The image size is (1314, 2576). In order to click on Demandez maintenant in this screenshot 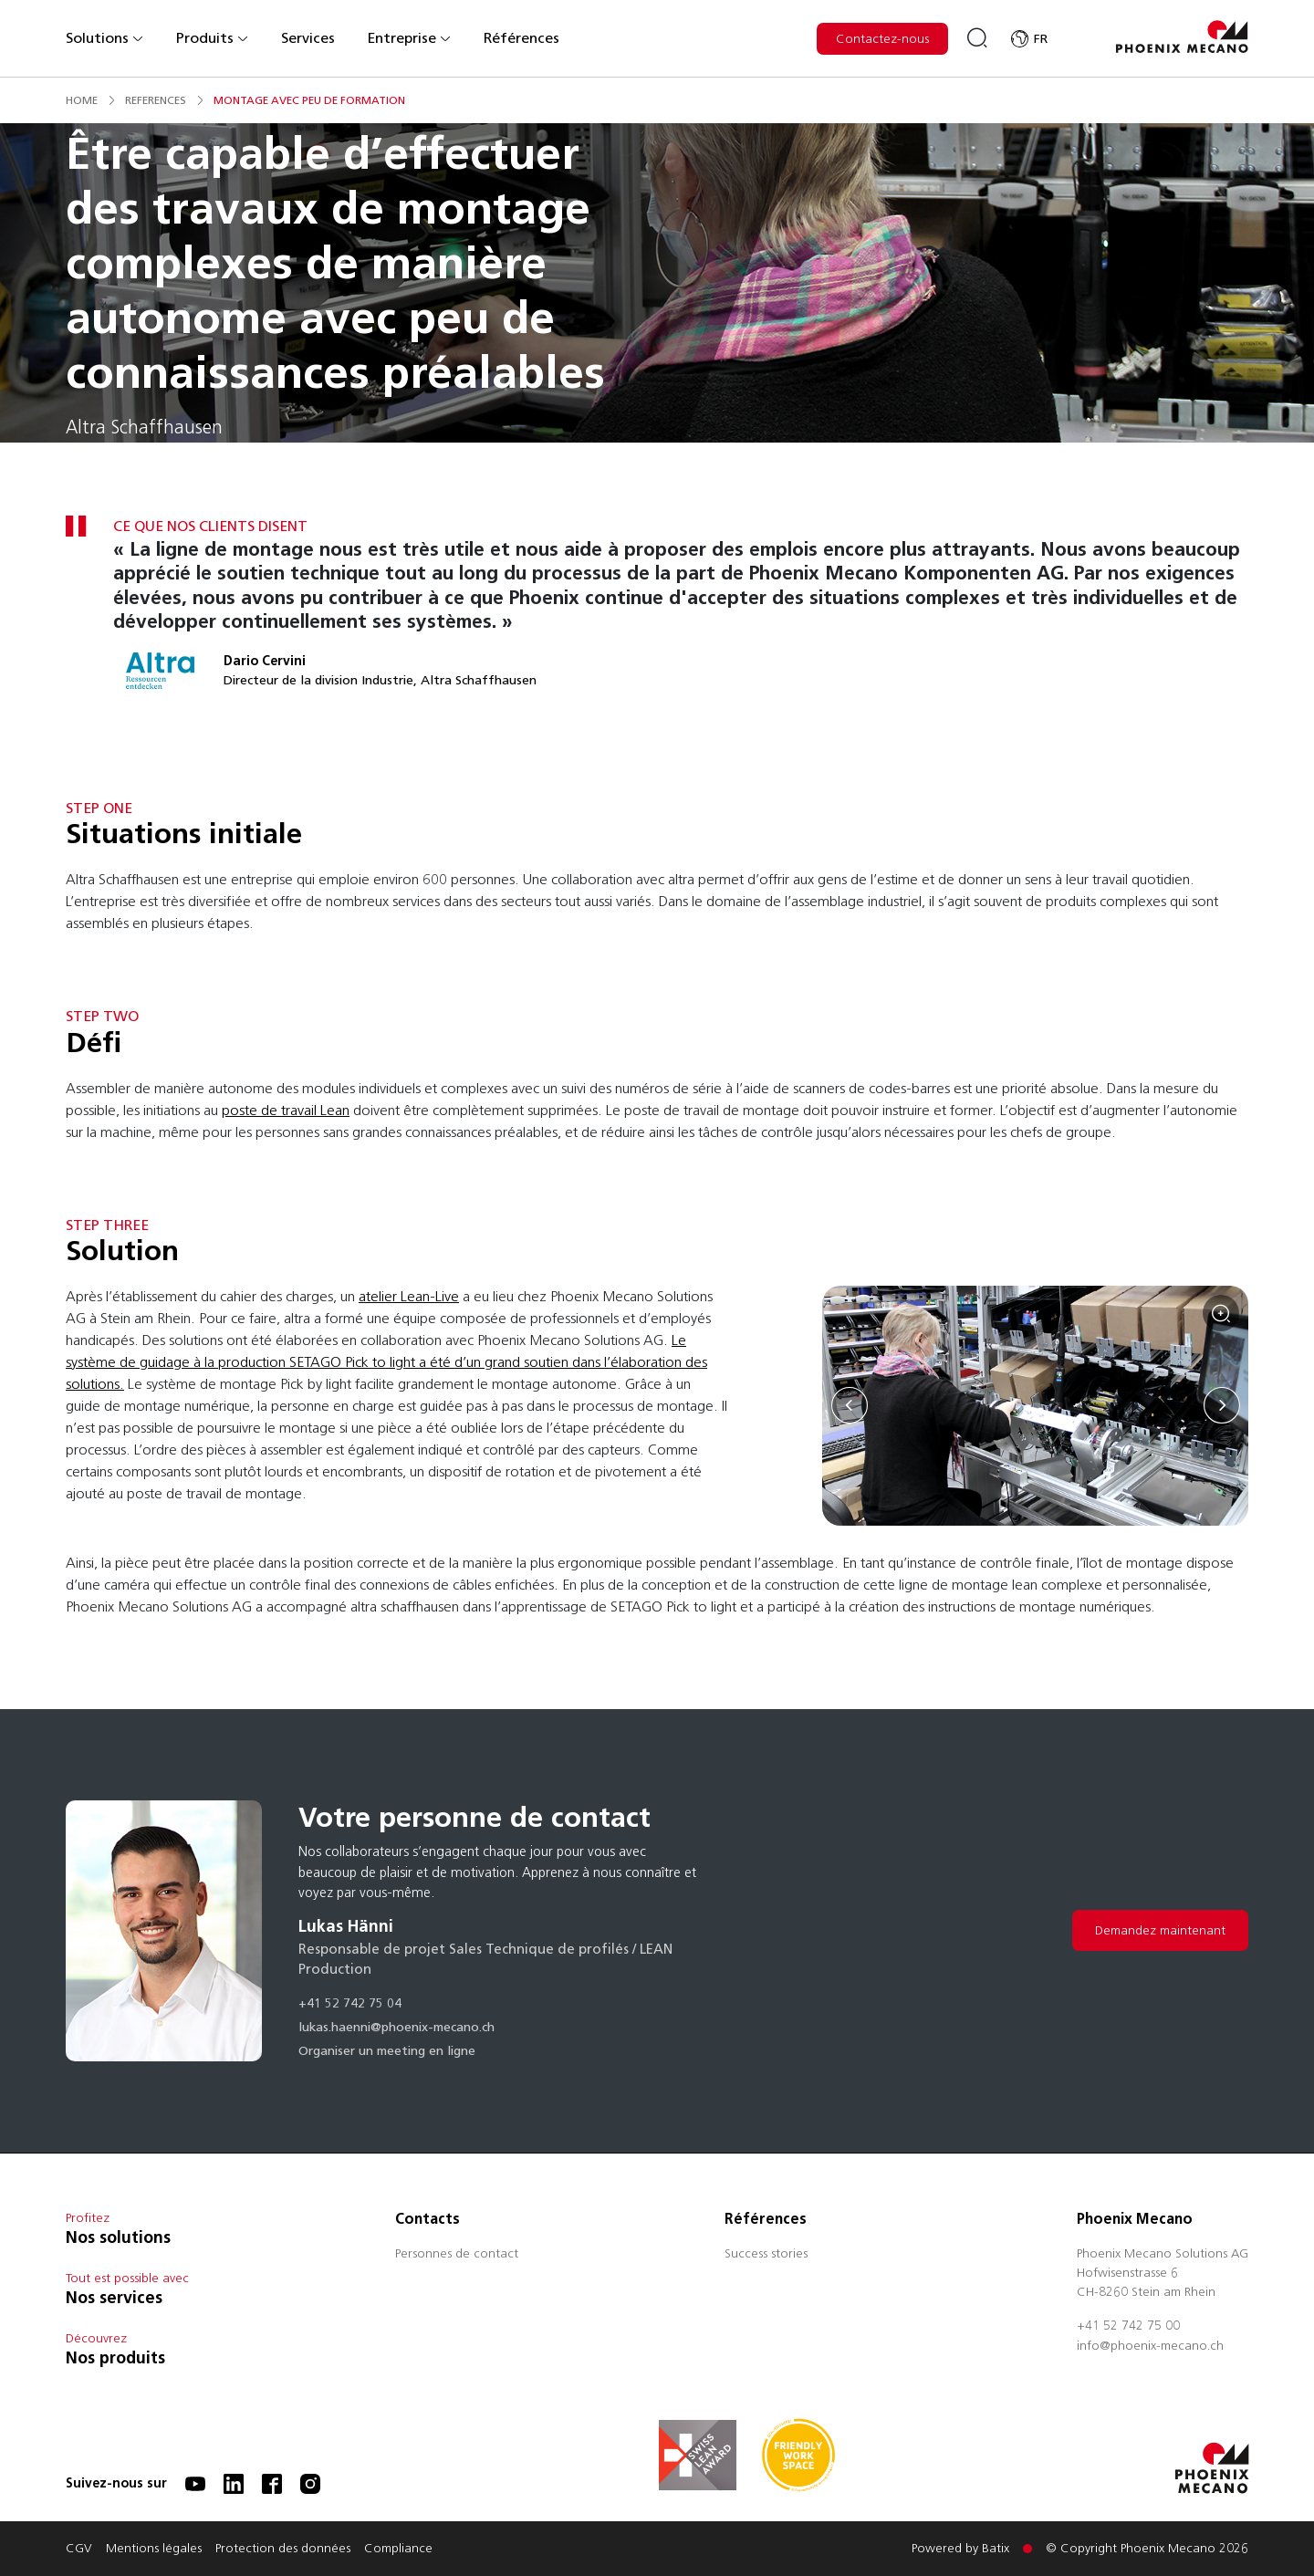, I will do `click(1160, 1930)`.